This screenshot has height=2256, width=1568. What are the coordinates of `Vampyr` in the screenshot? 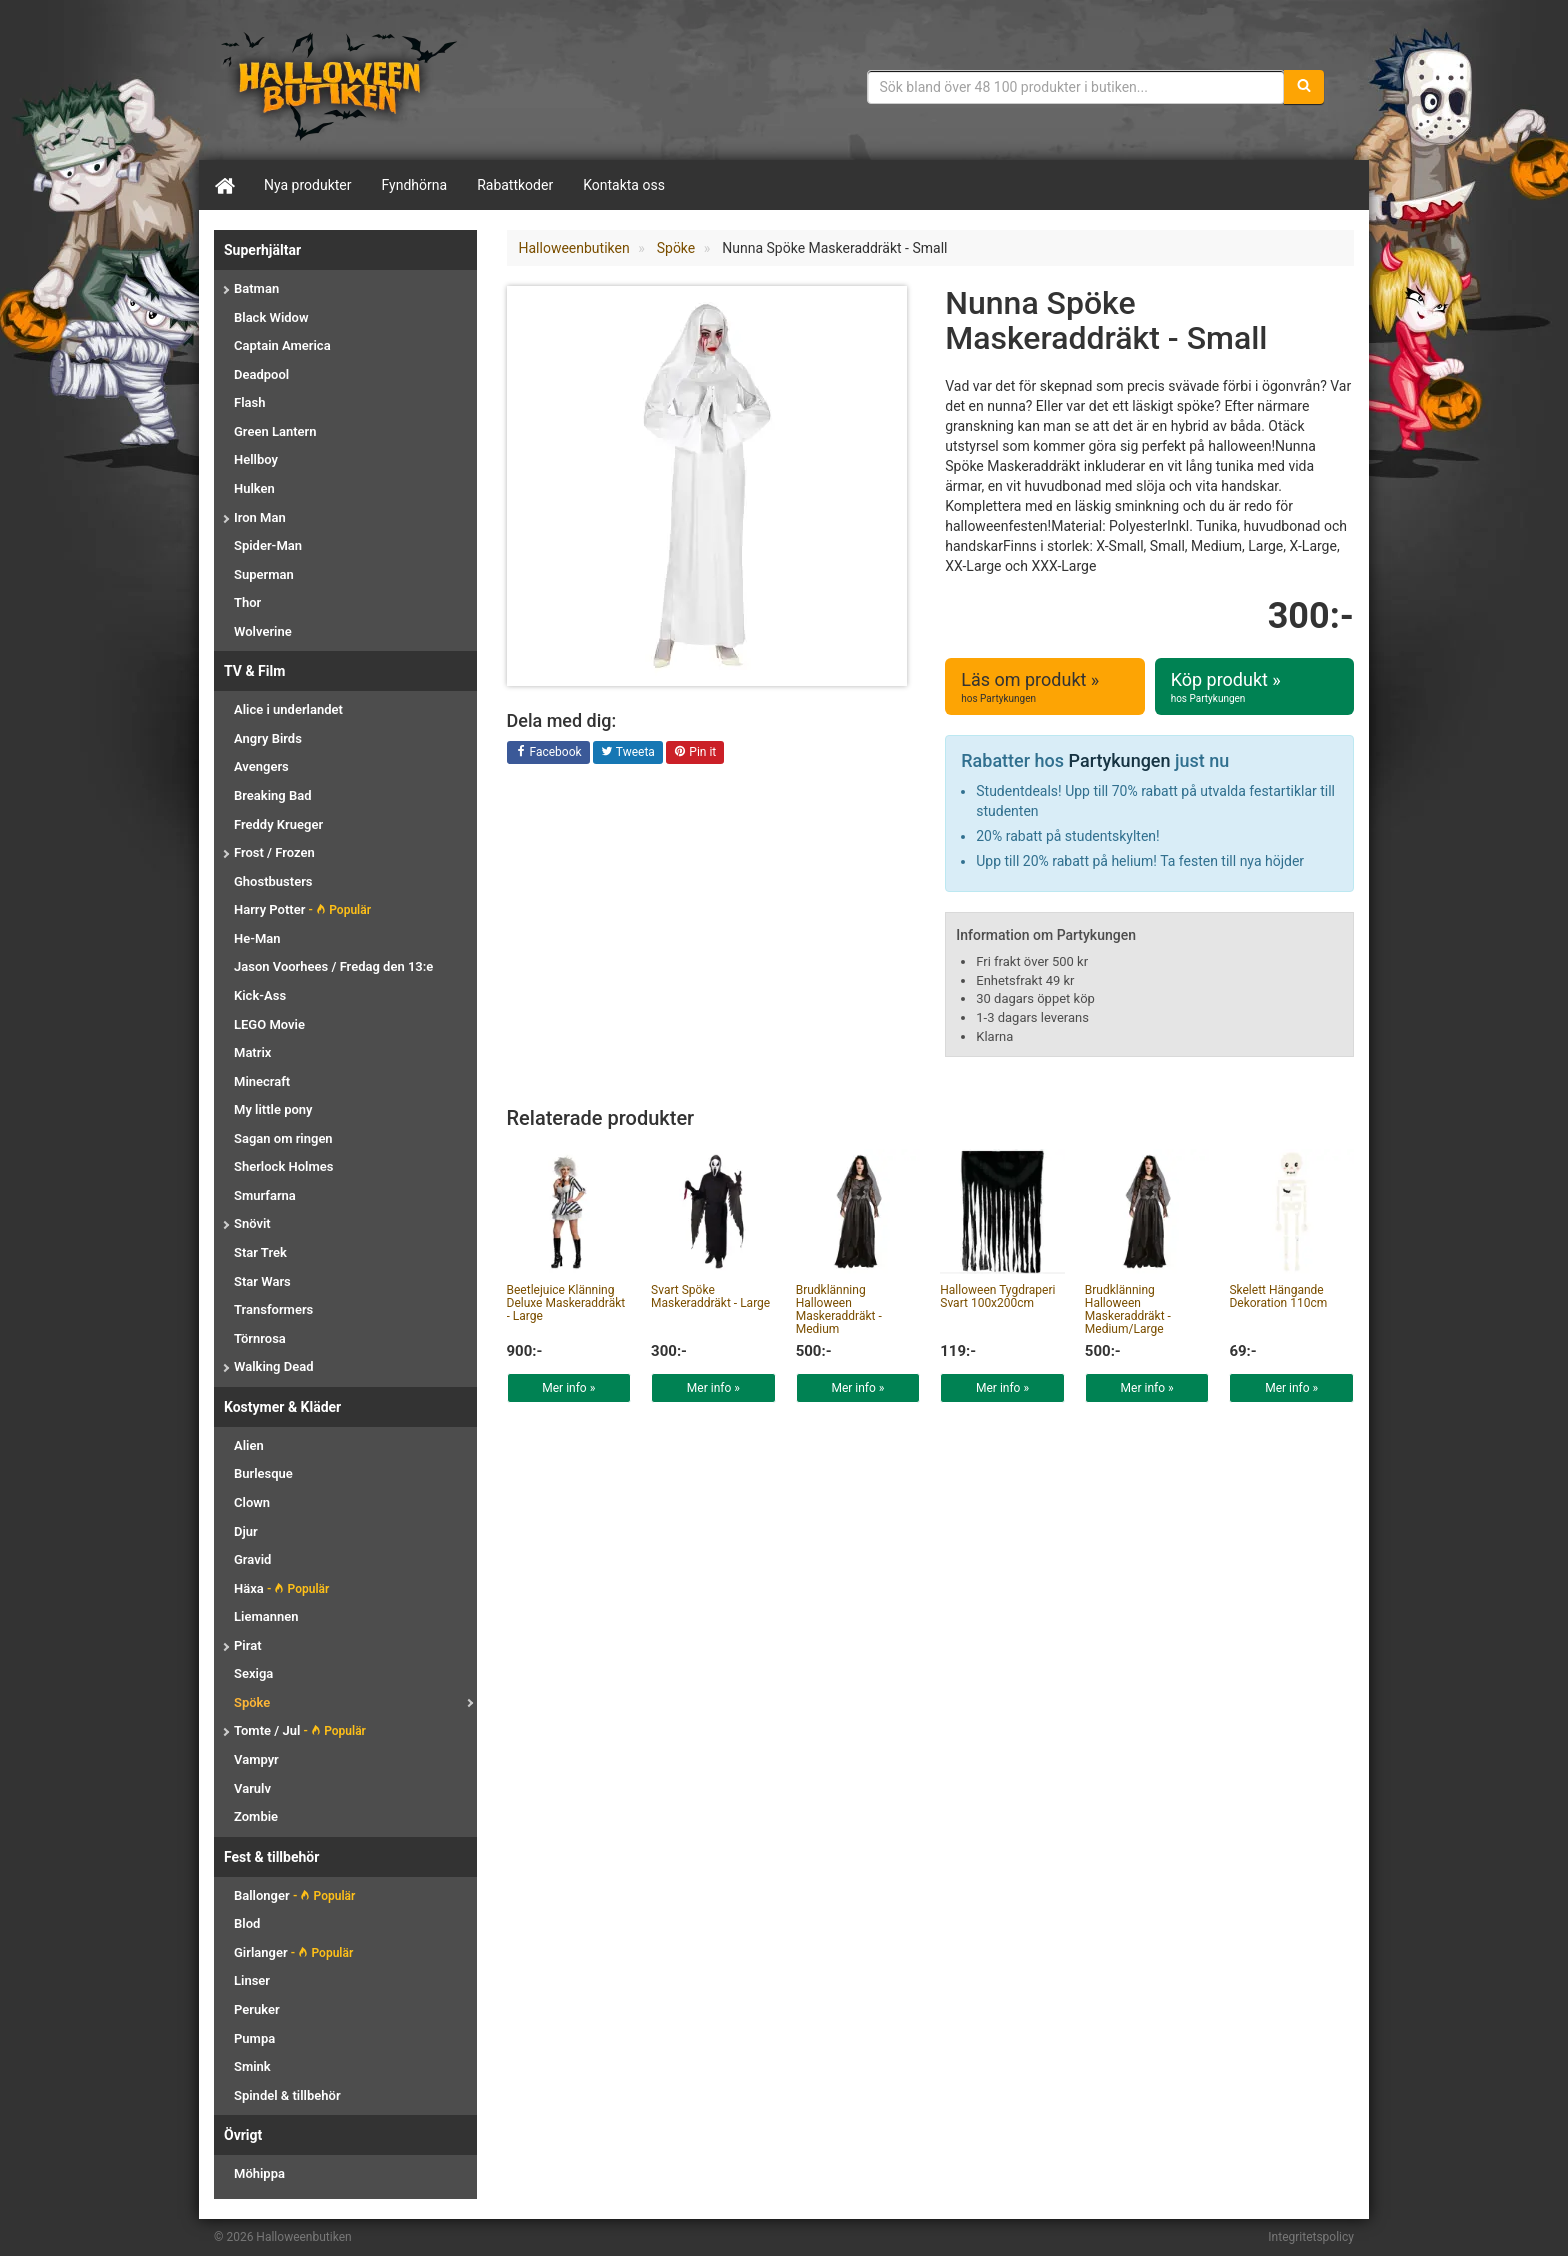 It's located at (256, 1759).